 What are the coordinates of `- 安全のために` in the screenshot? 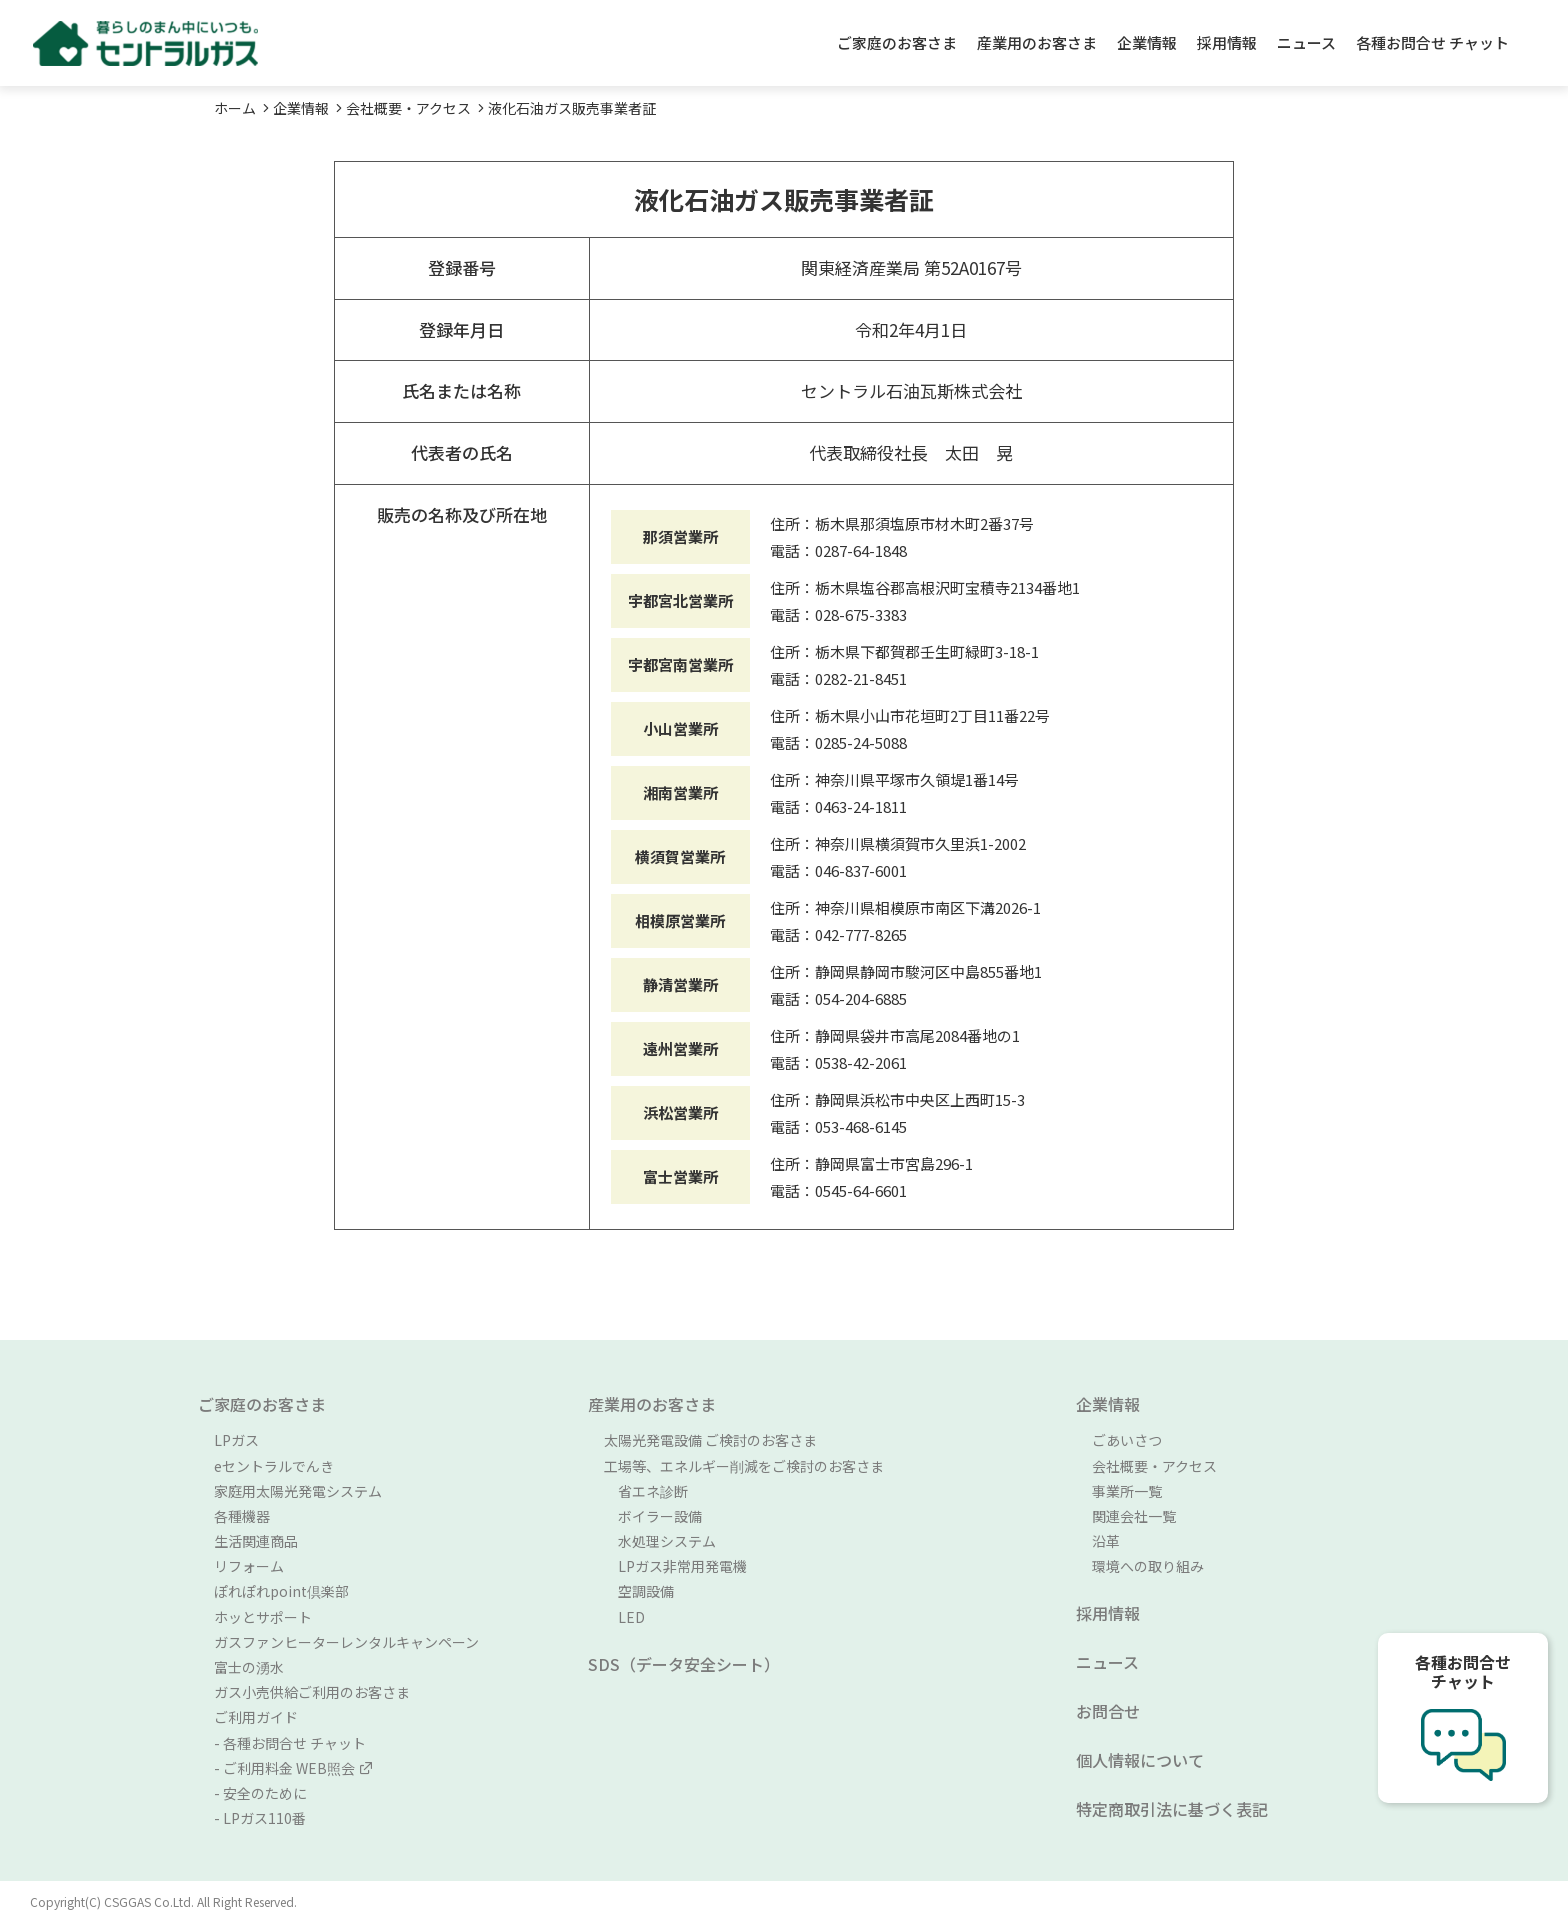 It's located at (260, 1793).